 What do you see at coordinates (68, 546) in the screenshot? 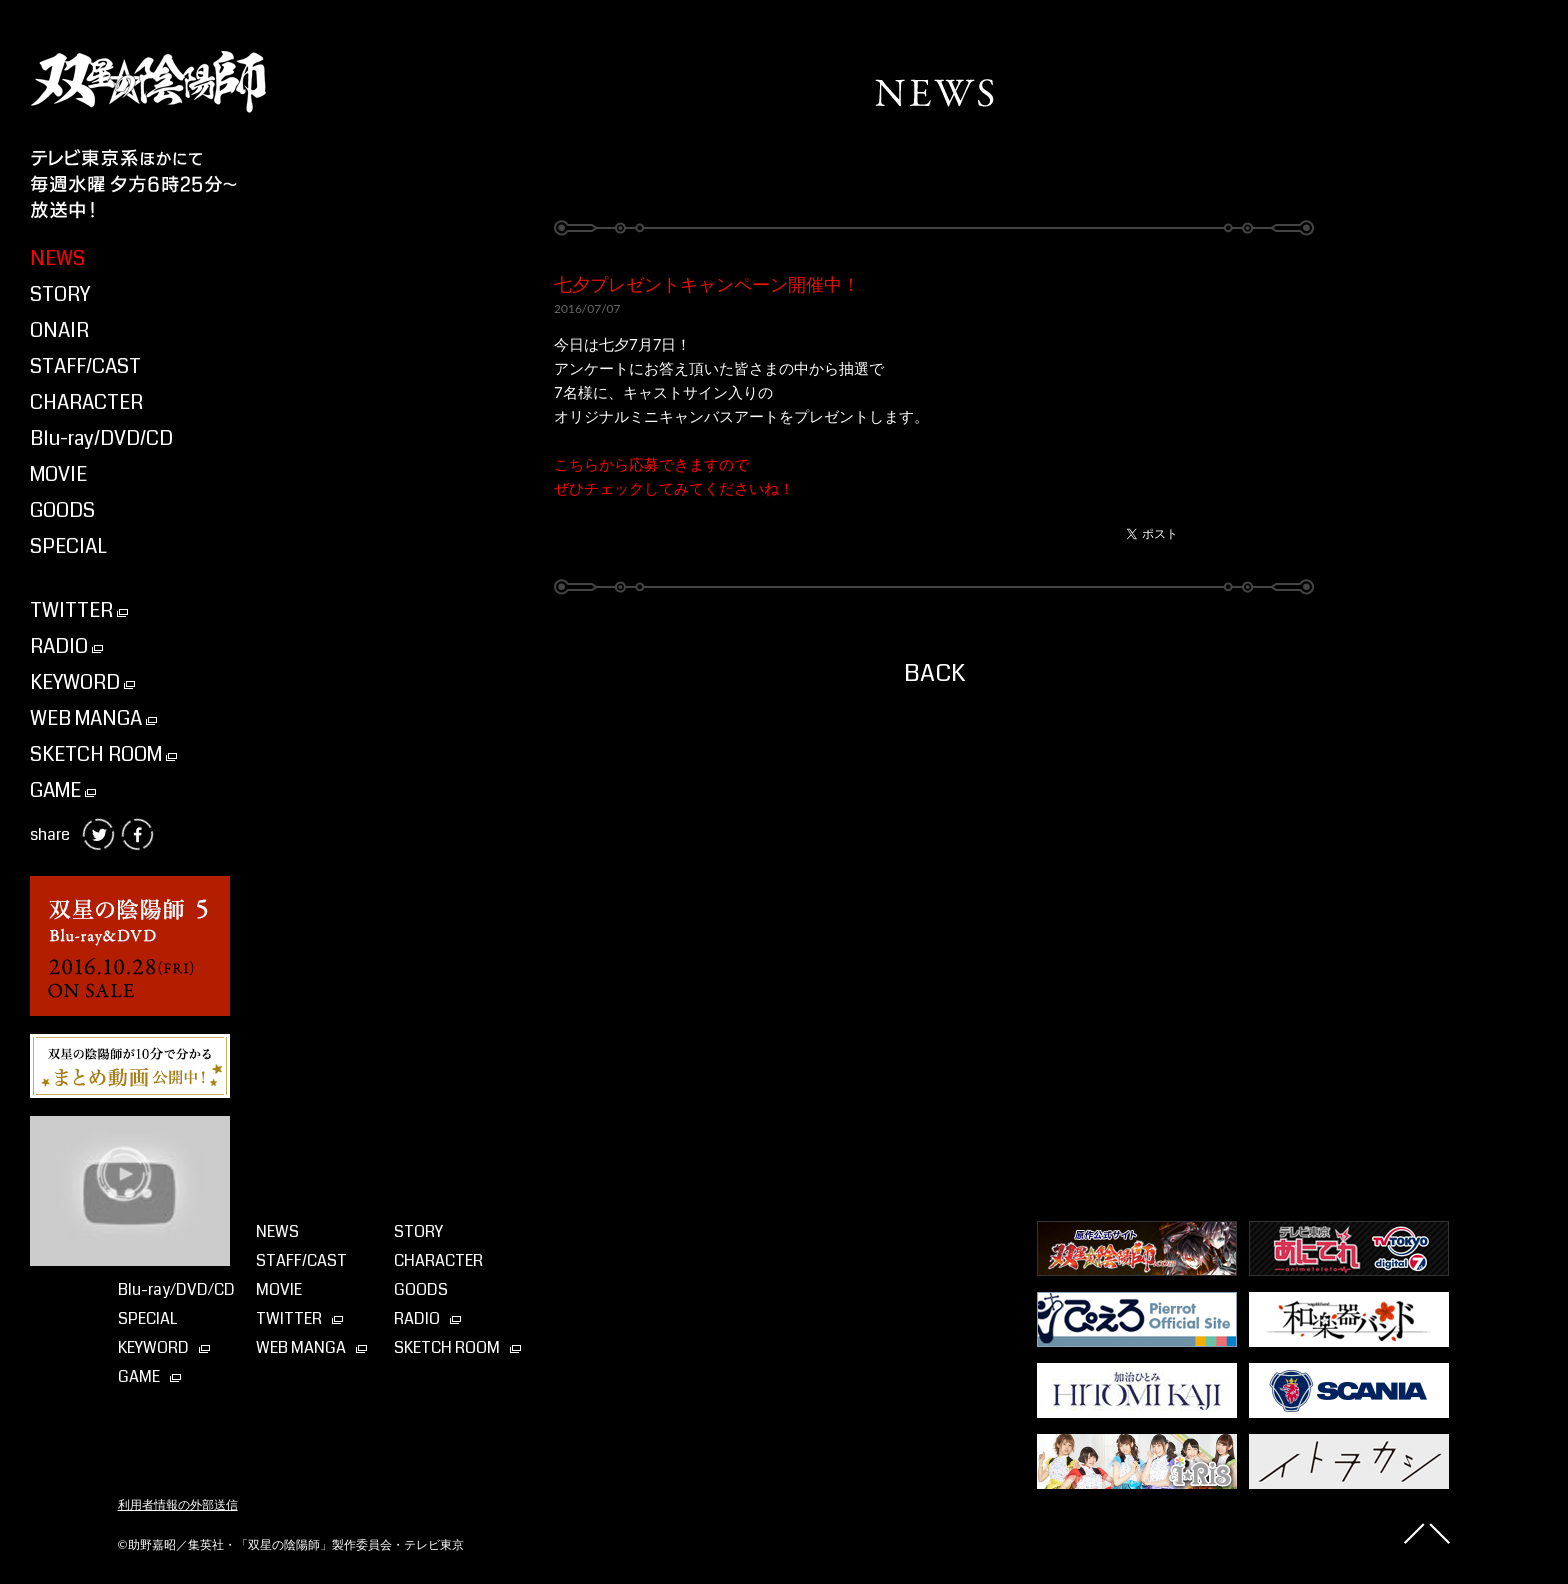
I see `SPECIAL` at bounding box center [68, 546].